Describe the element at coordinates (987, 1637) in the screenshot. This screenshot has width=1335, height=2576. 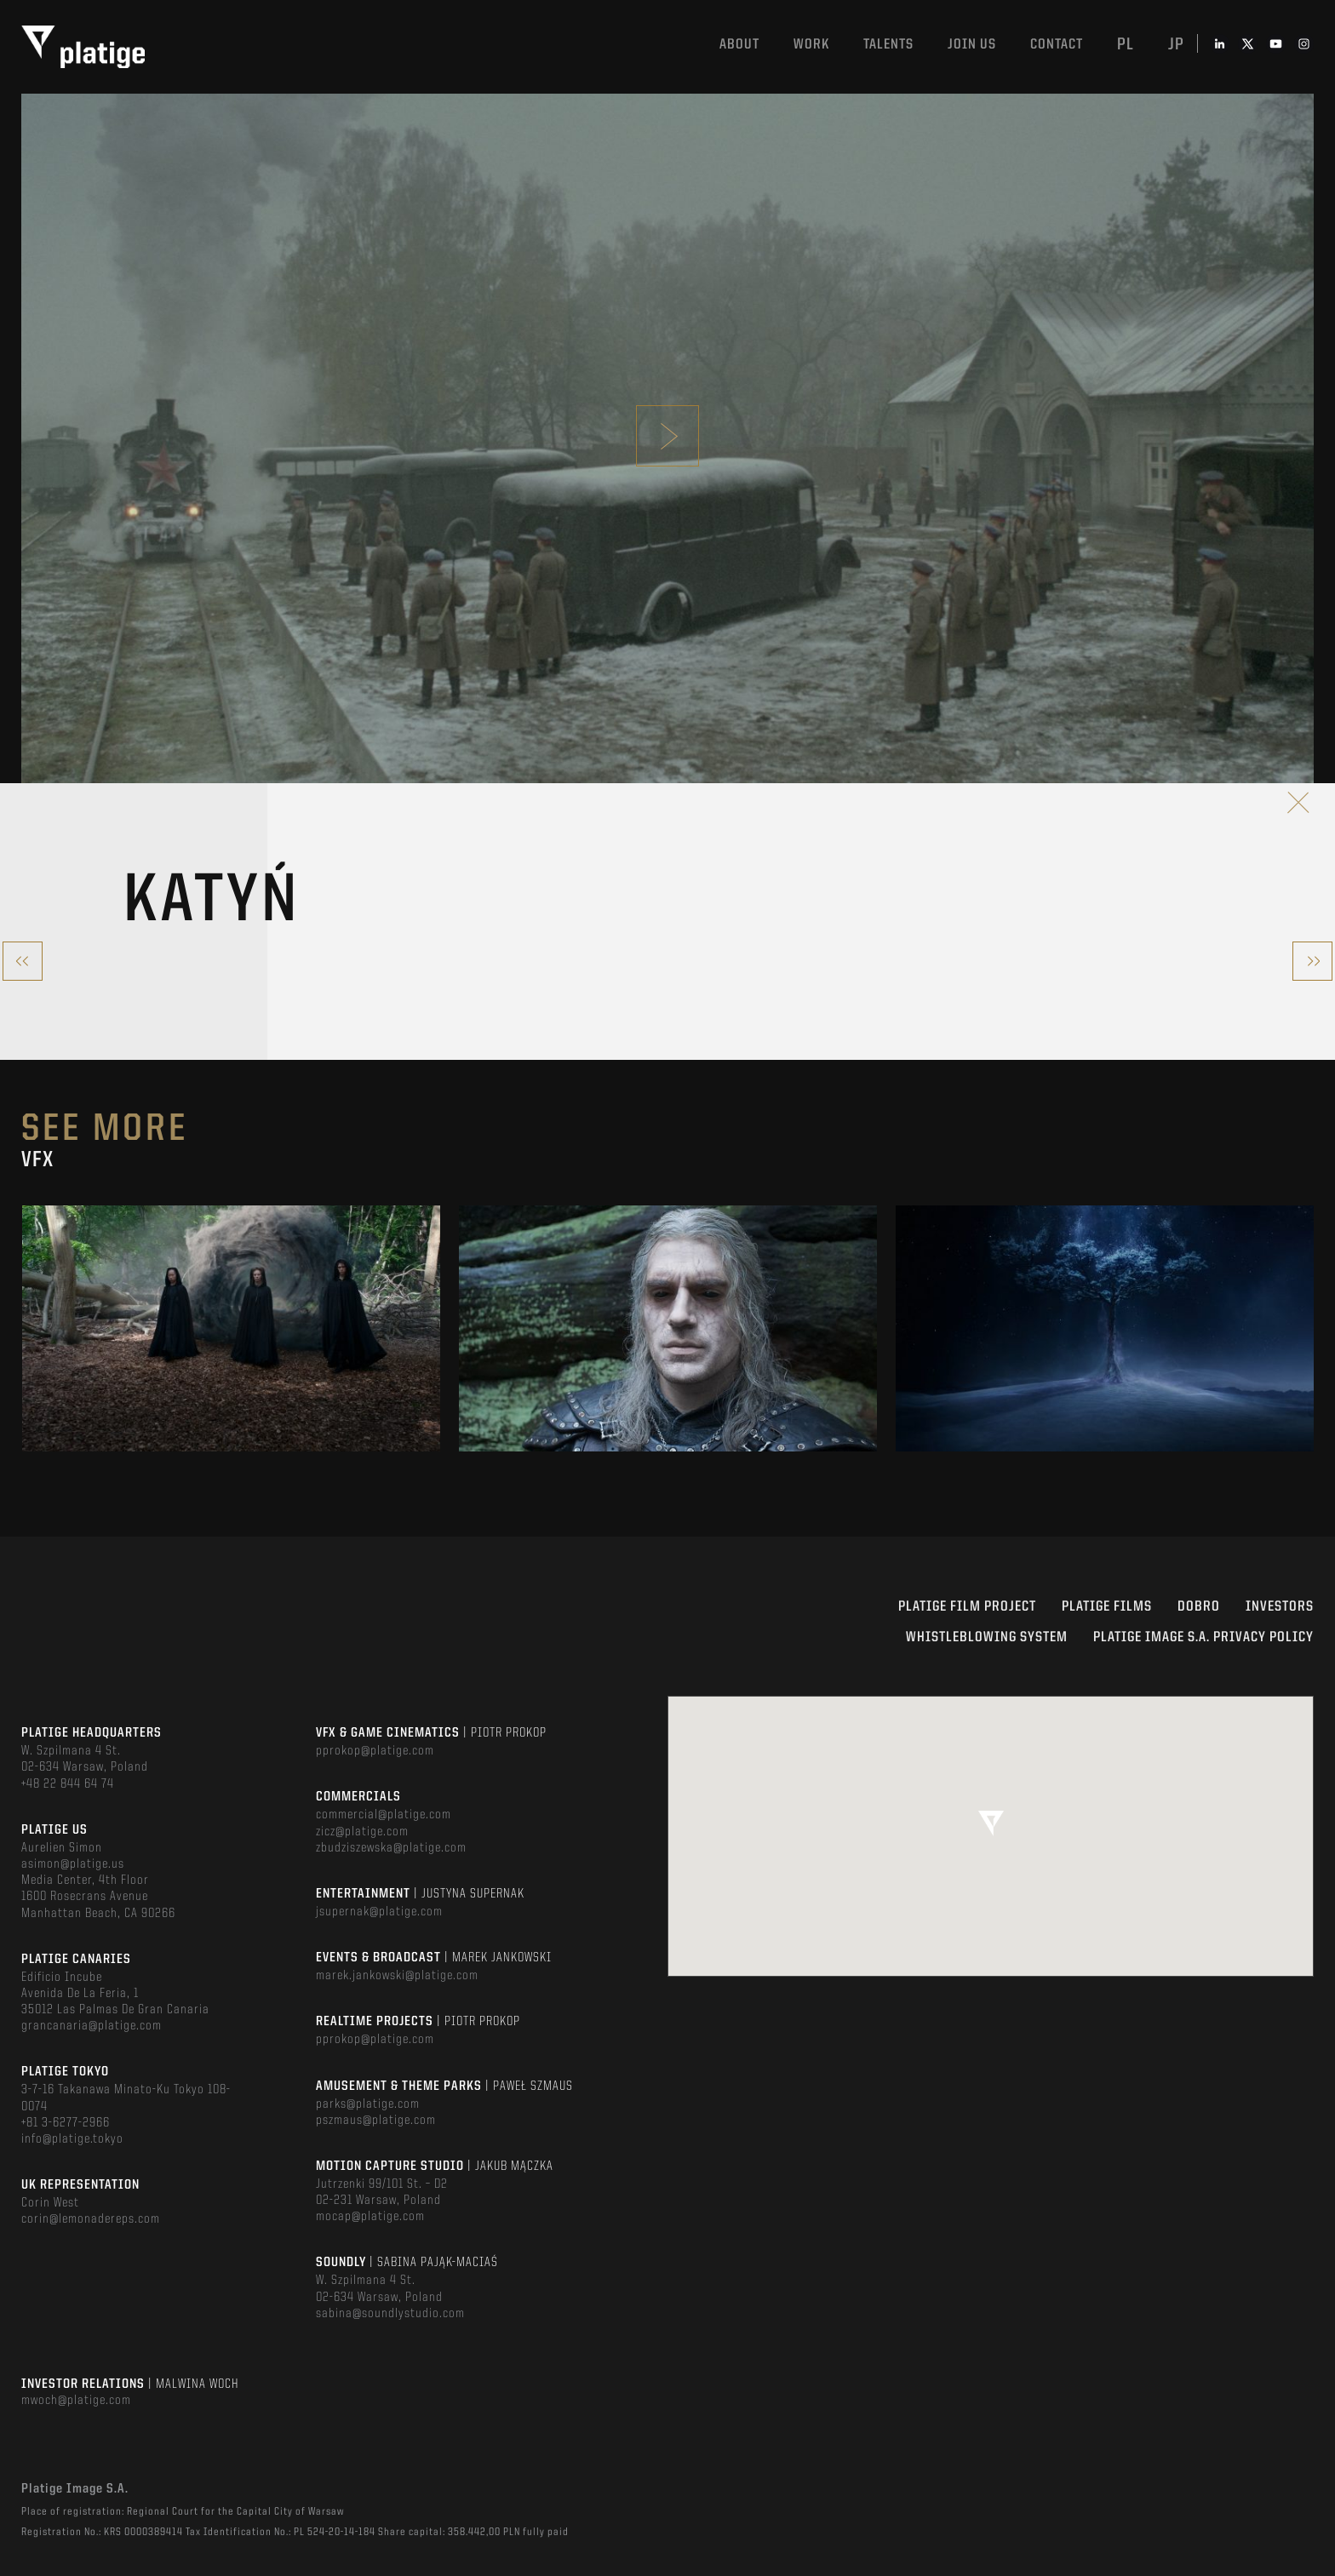
I see `WHISTLEBLOWING SYSTEM` at that location.